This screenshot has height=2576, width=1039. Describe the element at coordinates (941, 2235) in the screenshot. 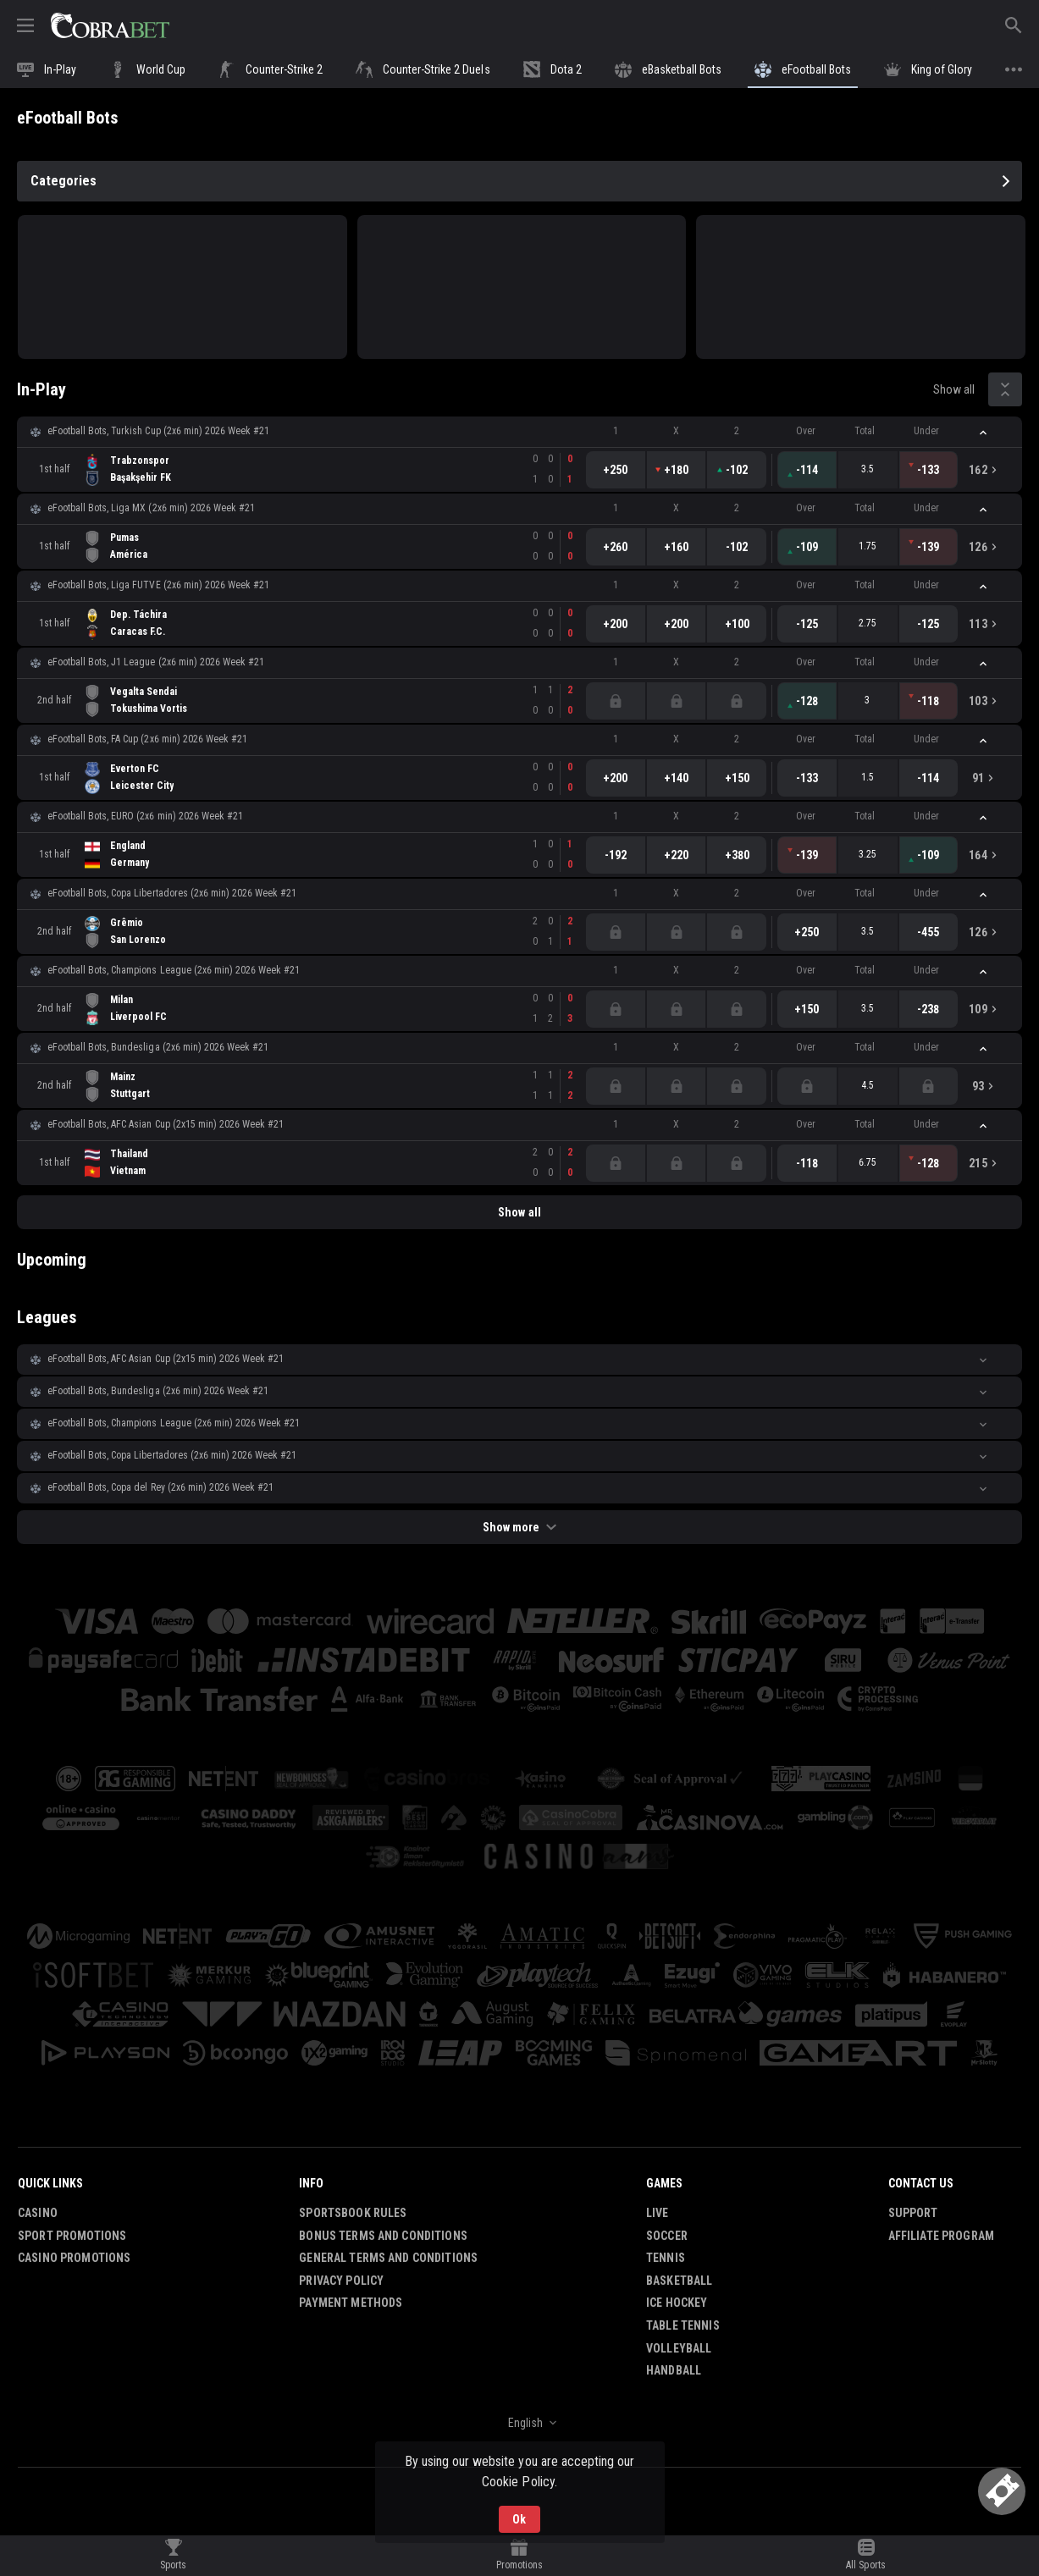

I see `Affiliate Program [button]` at that location.